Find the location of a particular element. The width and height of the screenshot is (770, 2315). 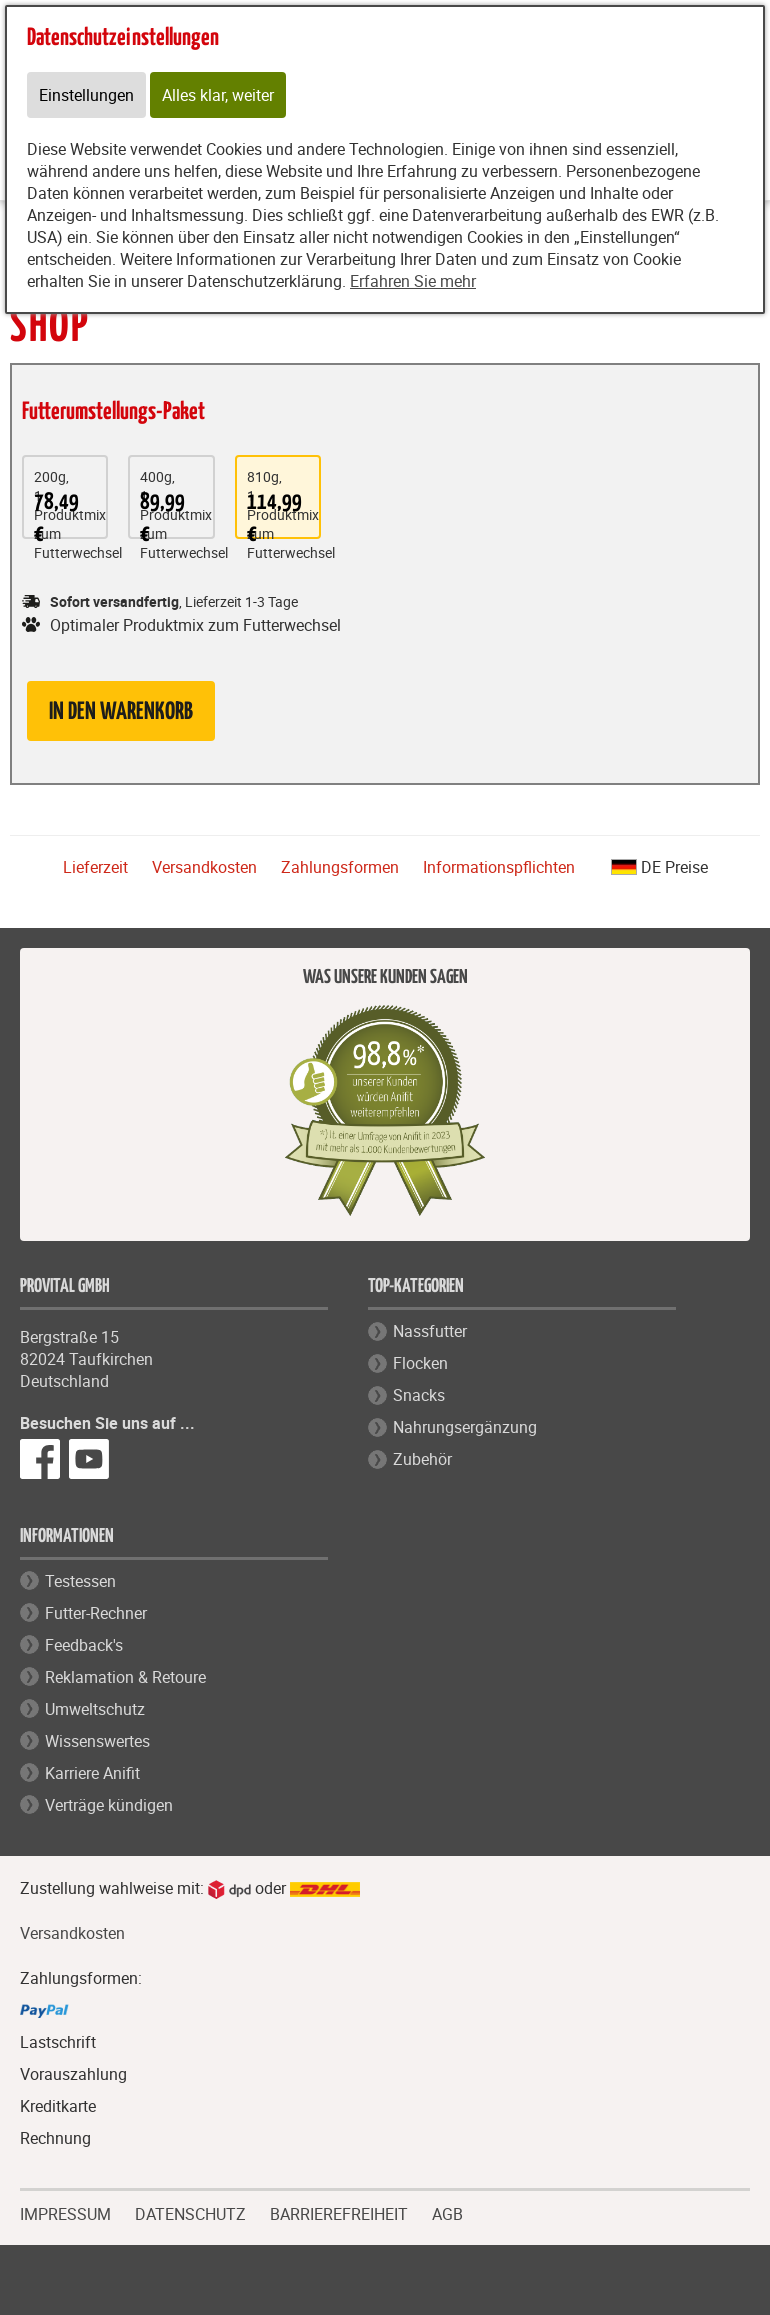

Wissenswertes is located at coordinates (97, 1741).